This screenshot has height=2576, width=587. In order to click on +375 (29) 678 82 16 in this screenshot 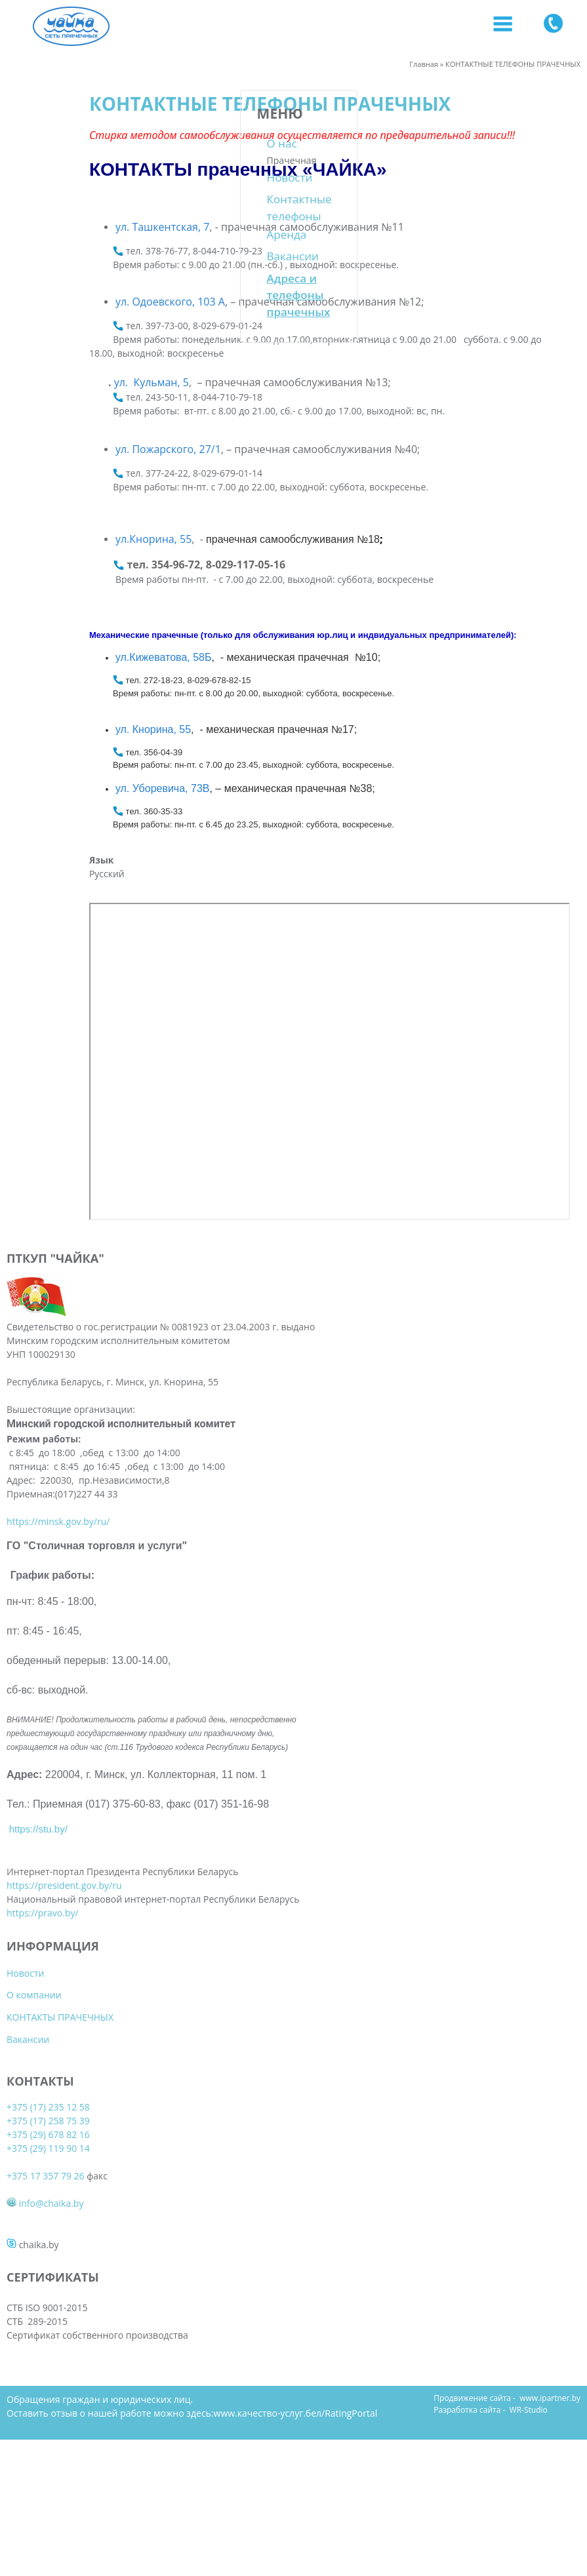, I will do `click(342, 1314)`.